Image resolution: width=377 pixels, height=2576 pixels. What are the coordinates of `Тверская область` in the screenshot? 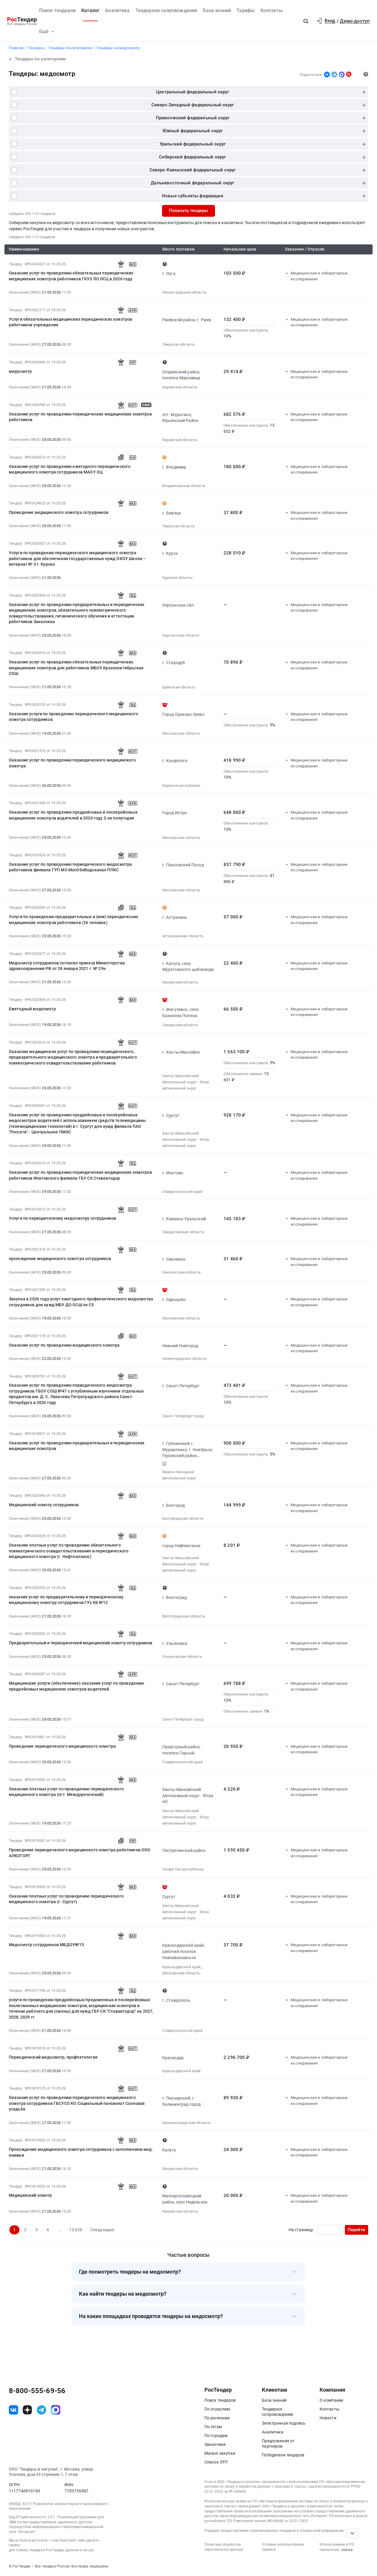 It's located at (178, 344).